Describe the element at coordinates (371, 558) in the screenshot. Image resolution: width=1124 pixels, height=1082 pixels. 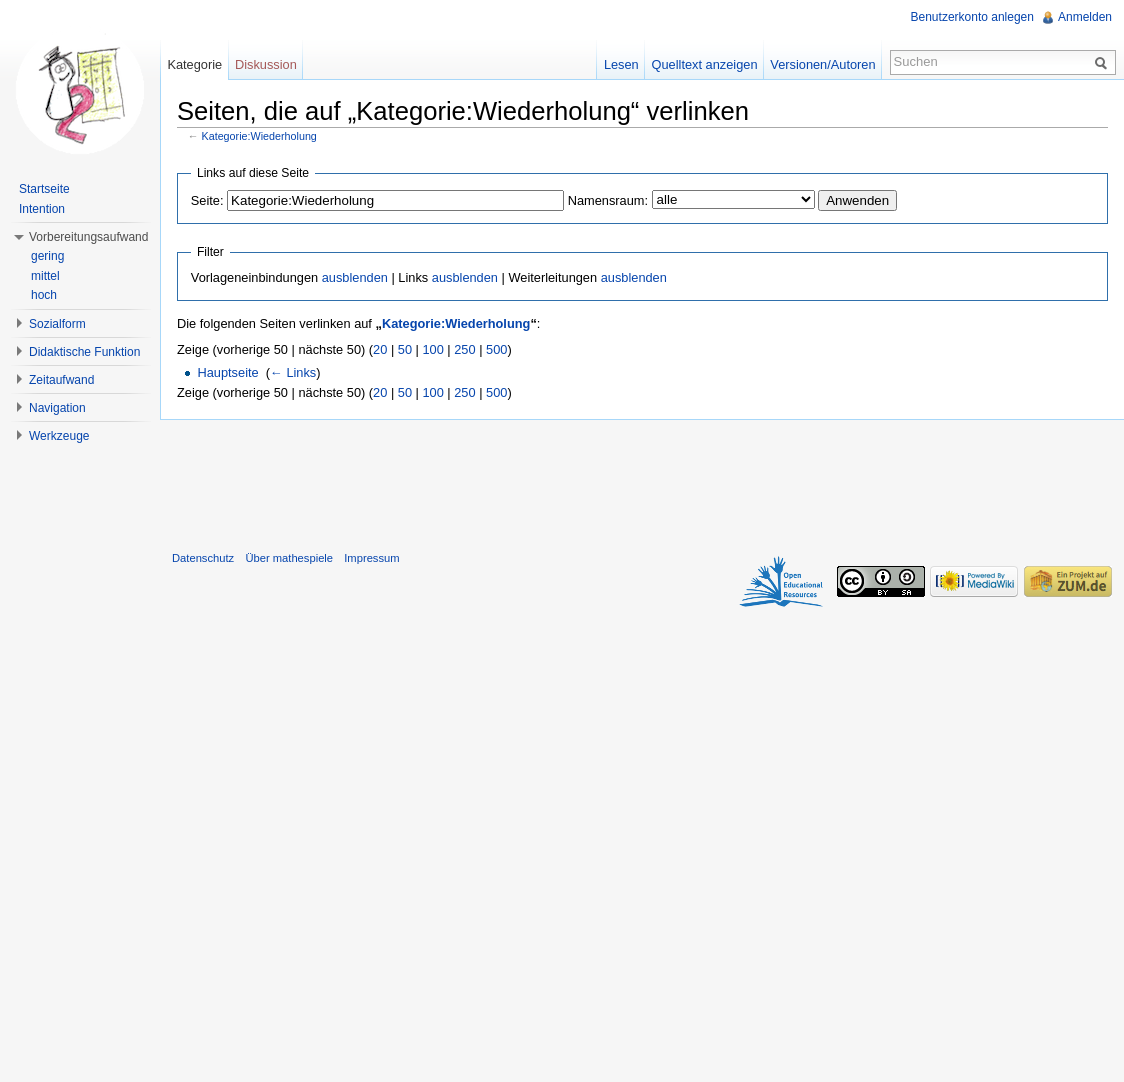
I see `Impressum` at that location.